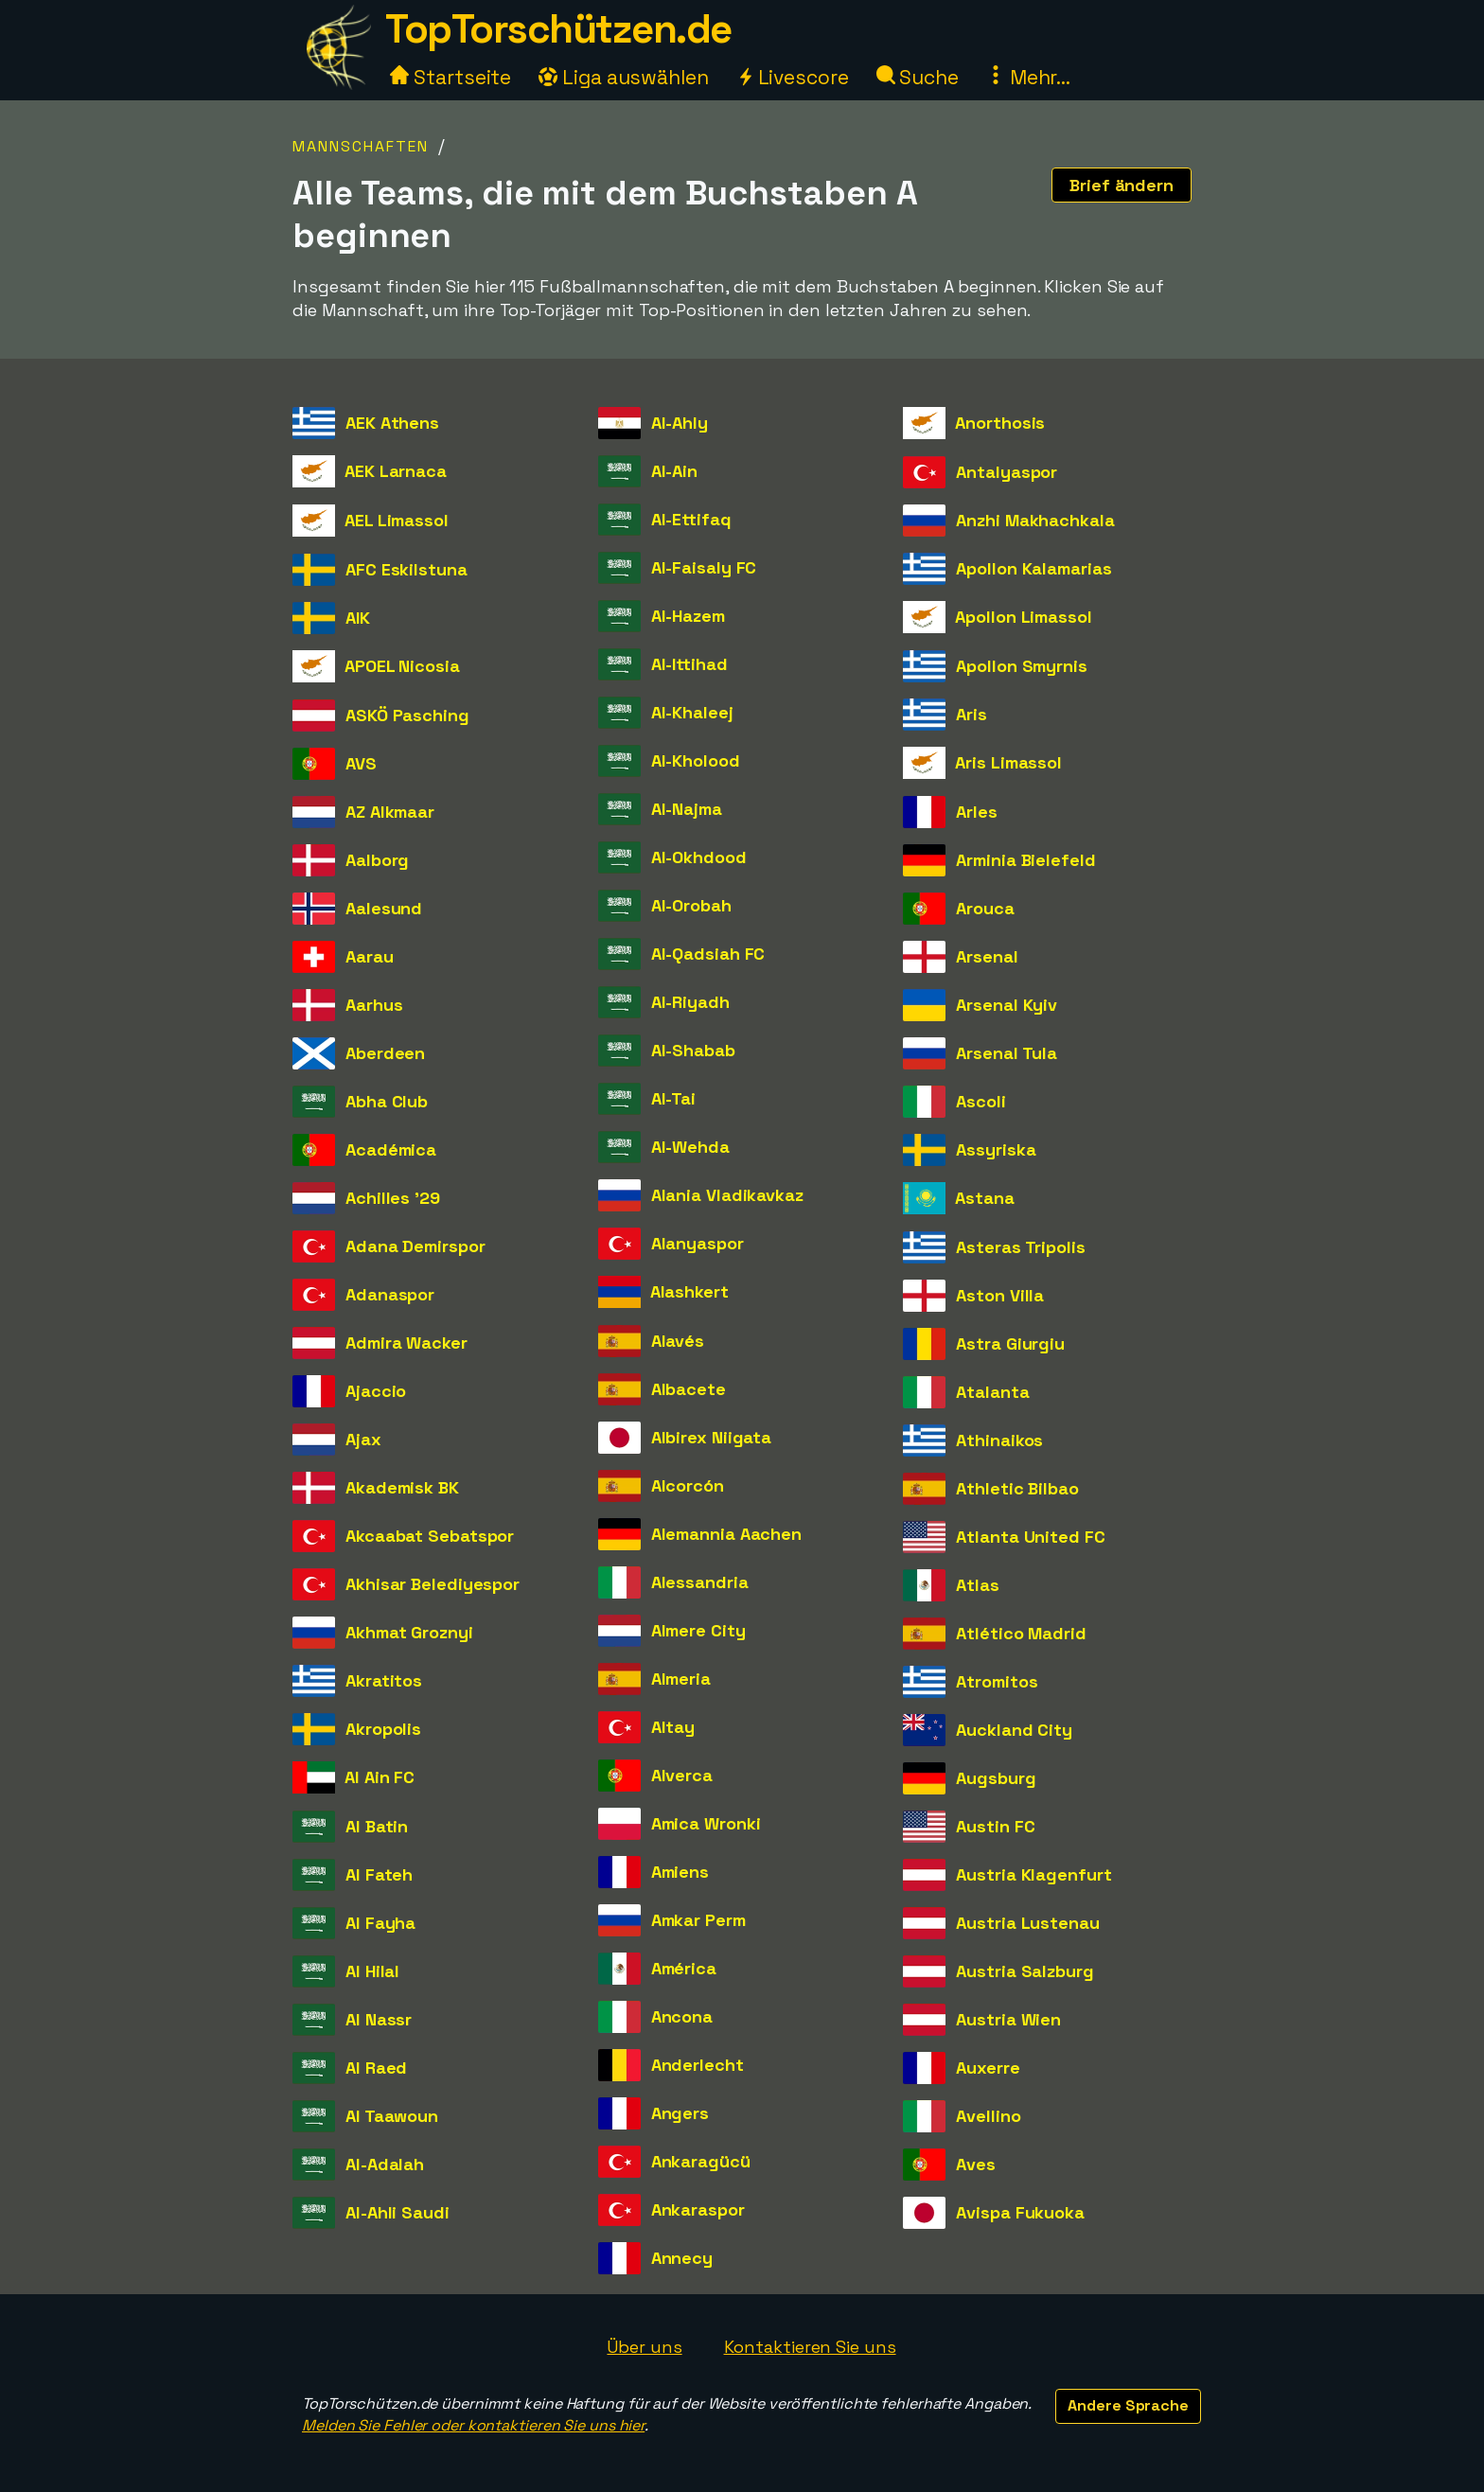 This screenshot has width=1484, height=2492. I want to click on Alverca, so click(682, 1775).